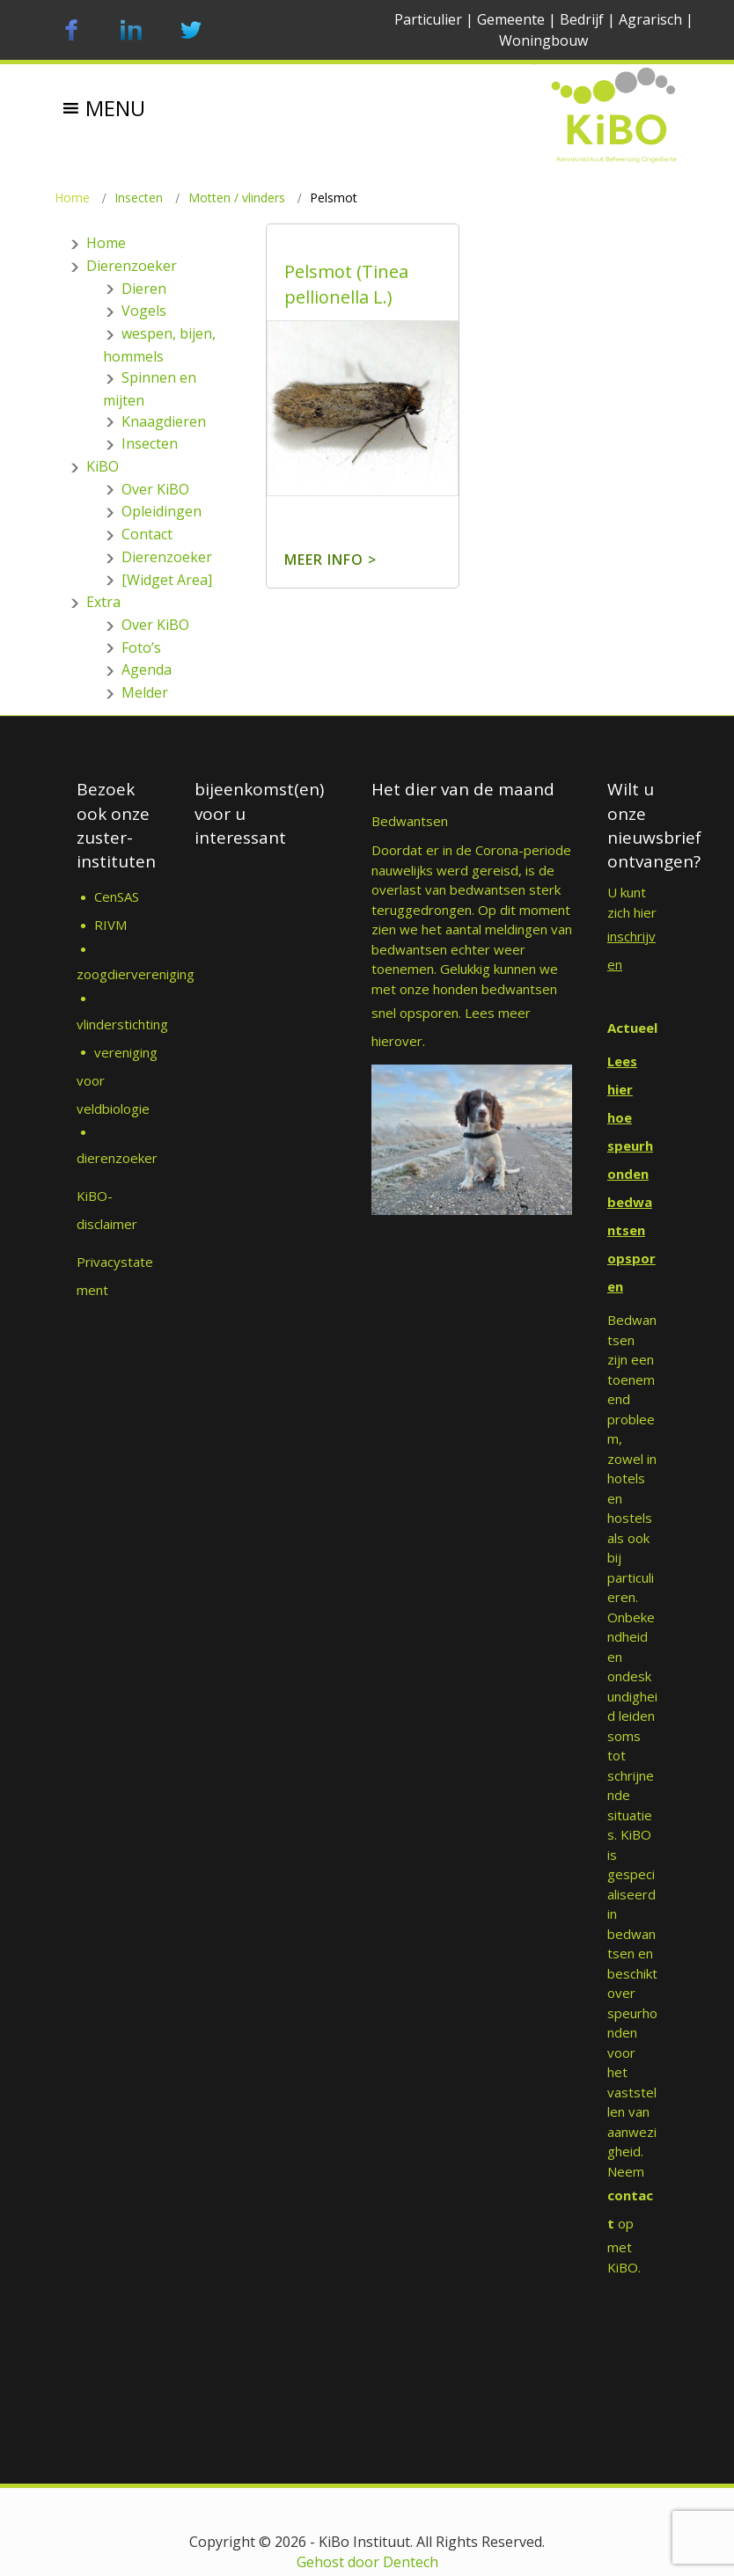  What do you see at coordinates (163, 421) in the screenshot?
I see `Knaagdieren` at bounding box center [163, 421].